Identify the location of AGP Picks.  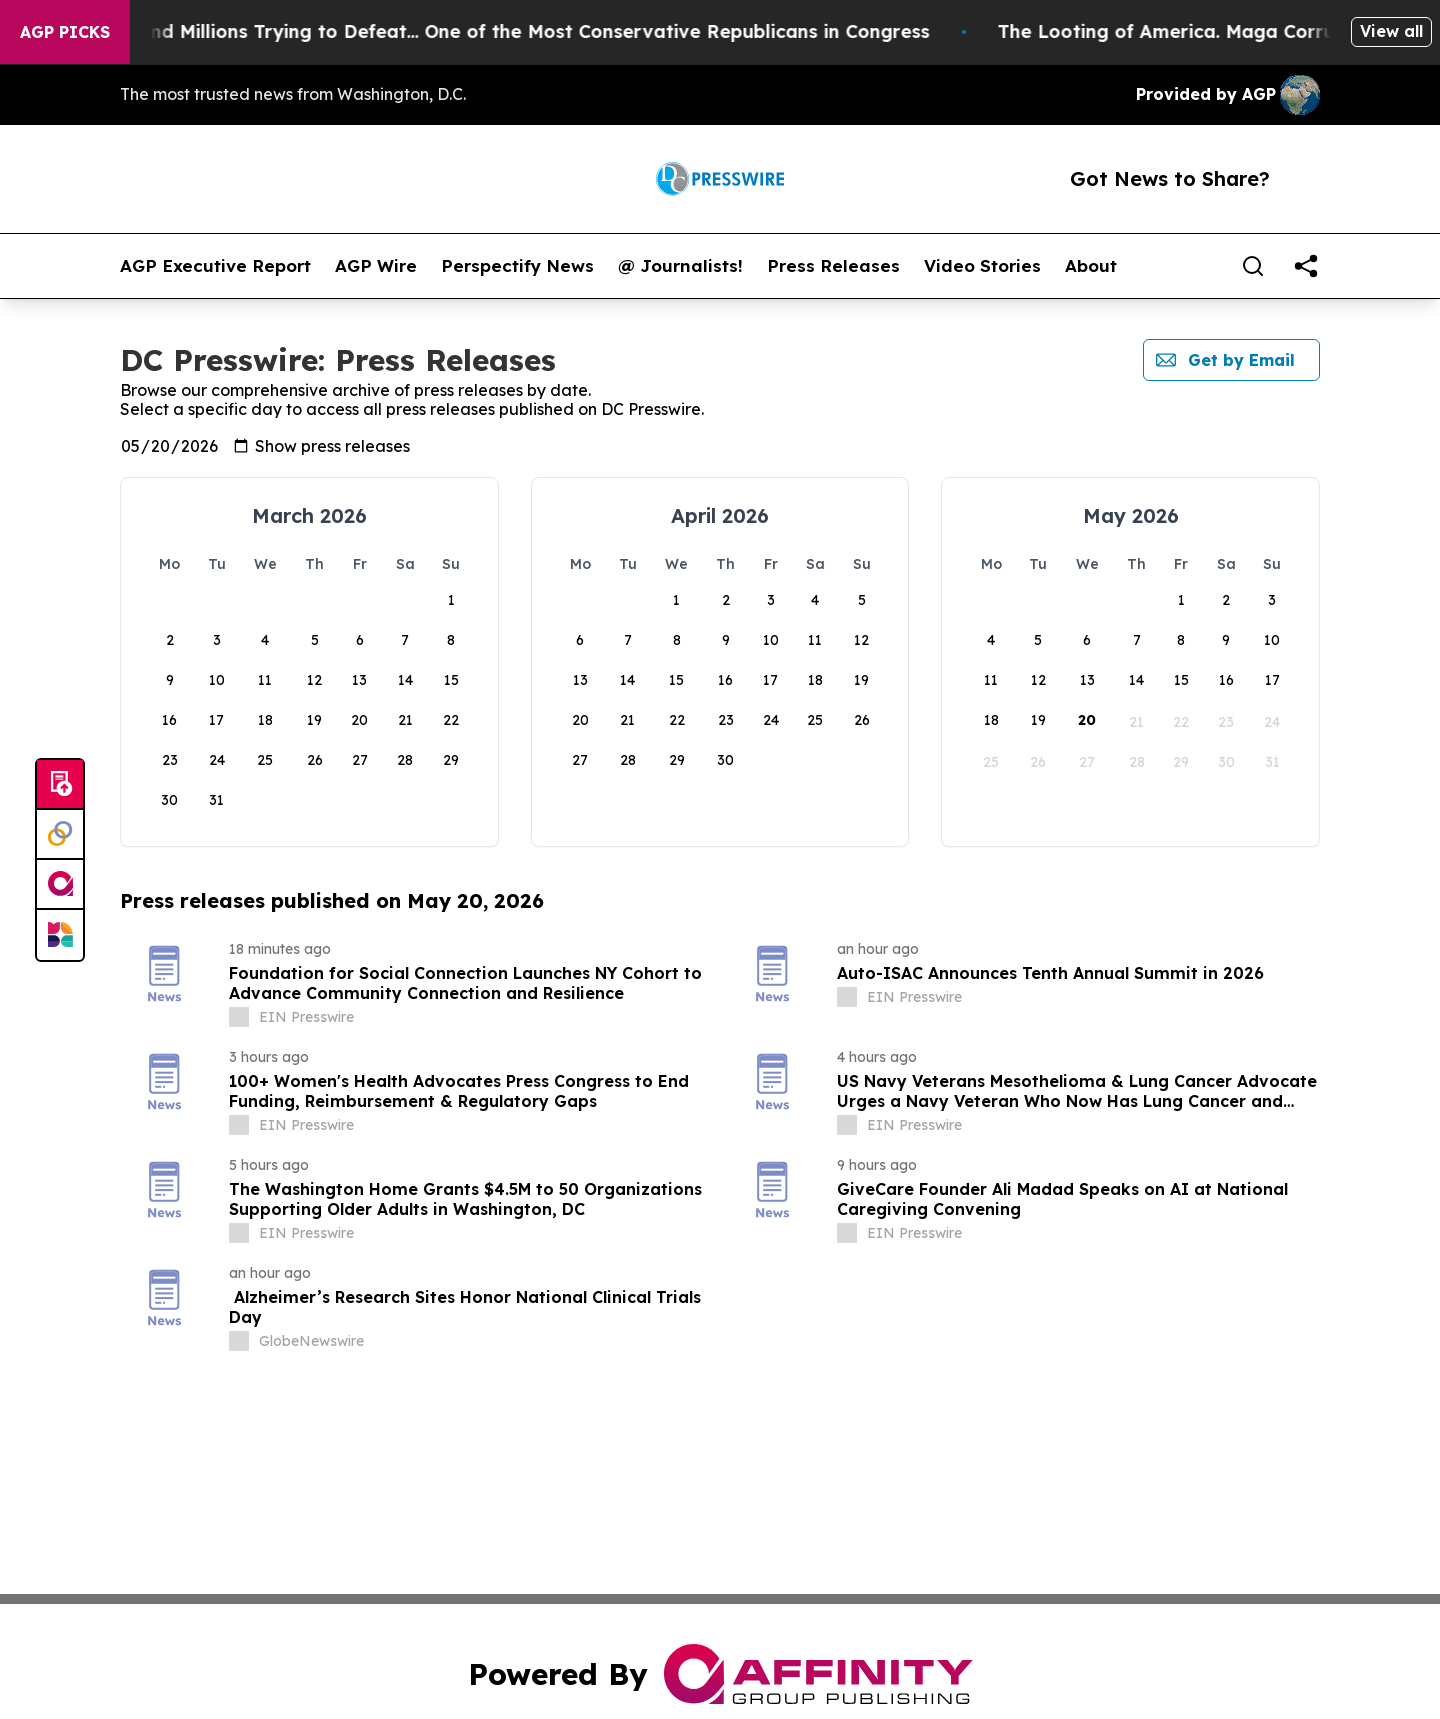
(65, 32).